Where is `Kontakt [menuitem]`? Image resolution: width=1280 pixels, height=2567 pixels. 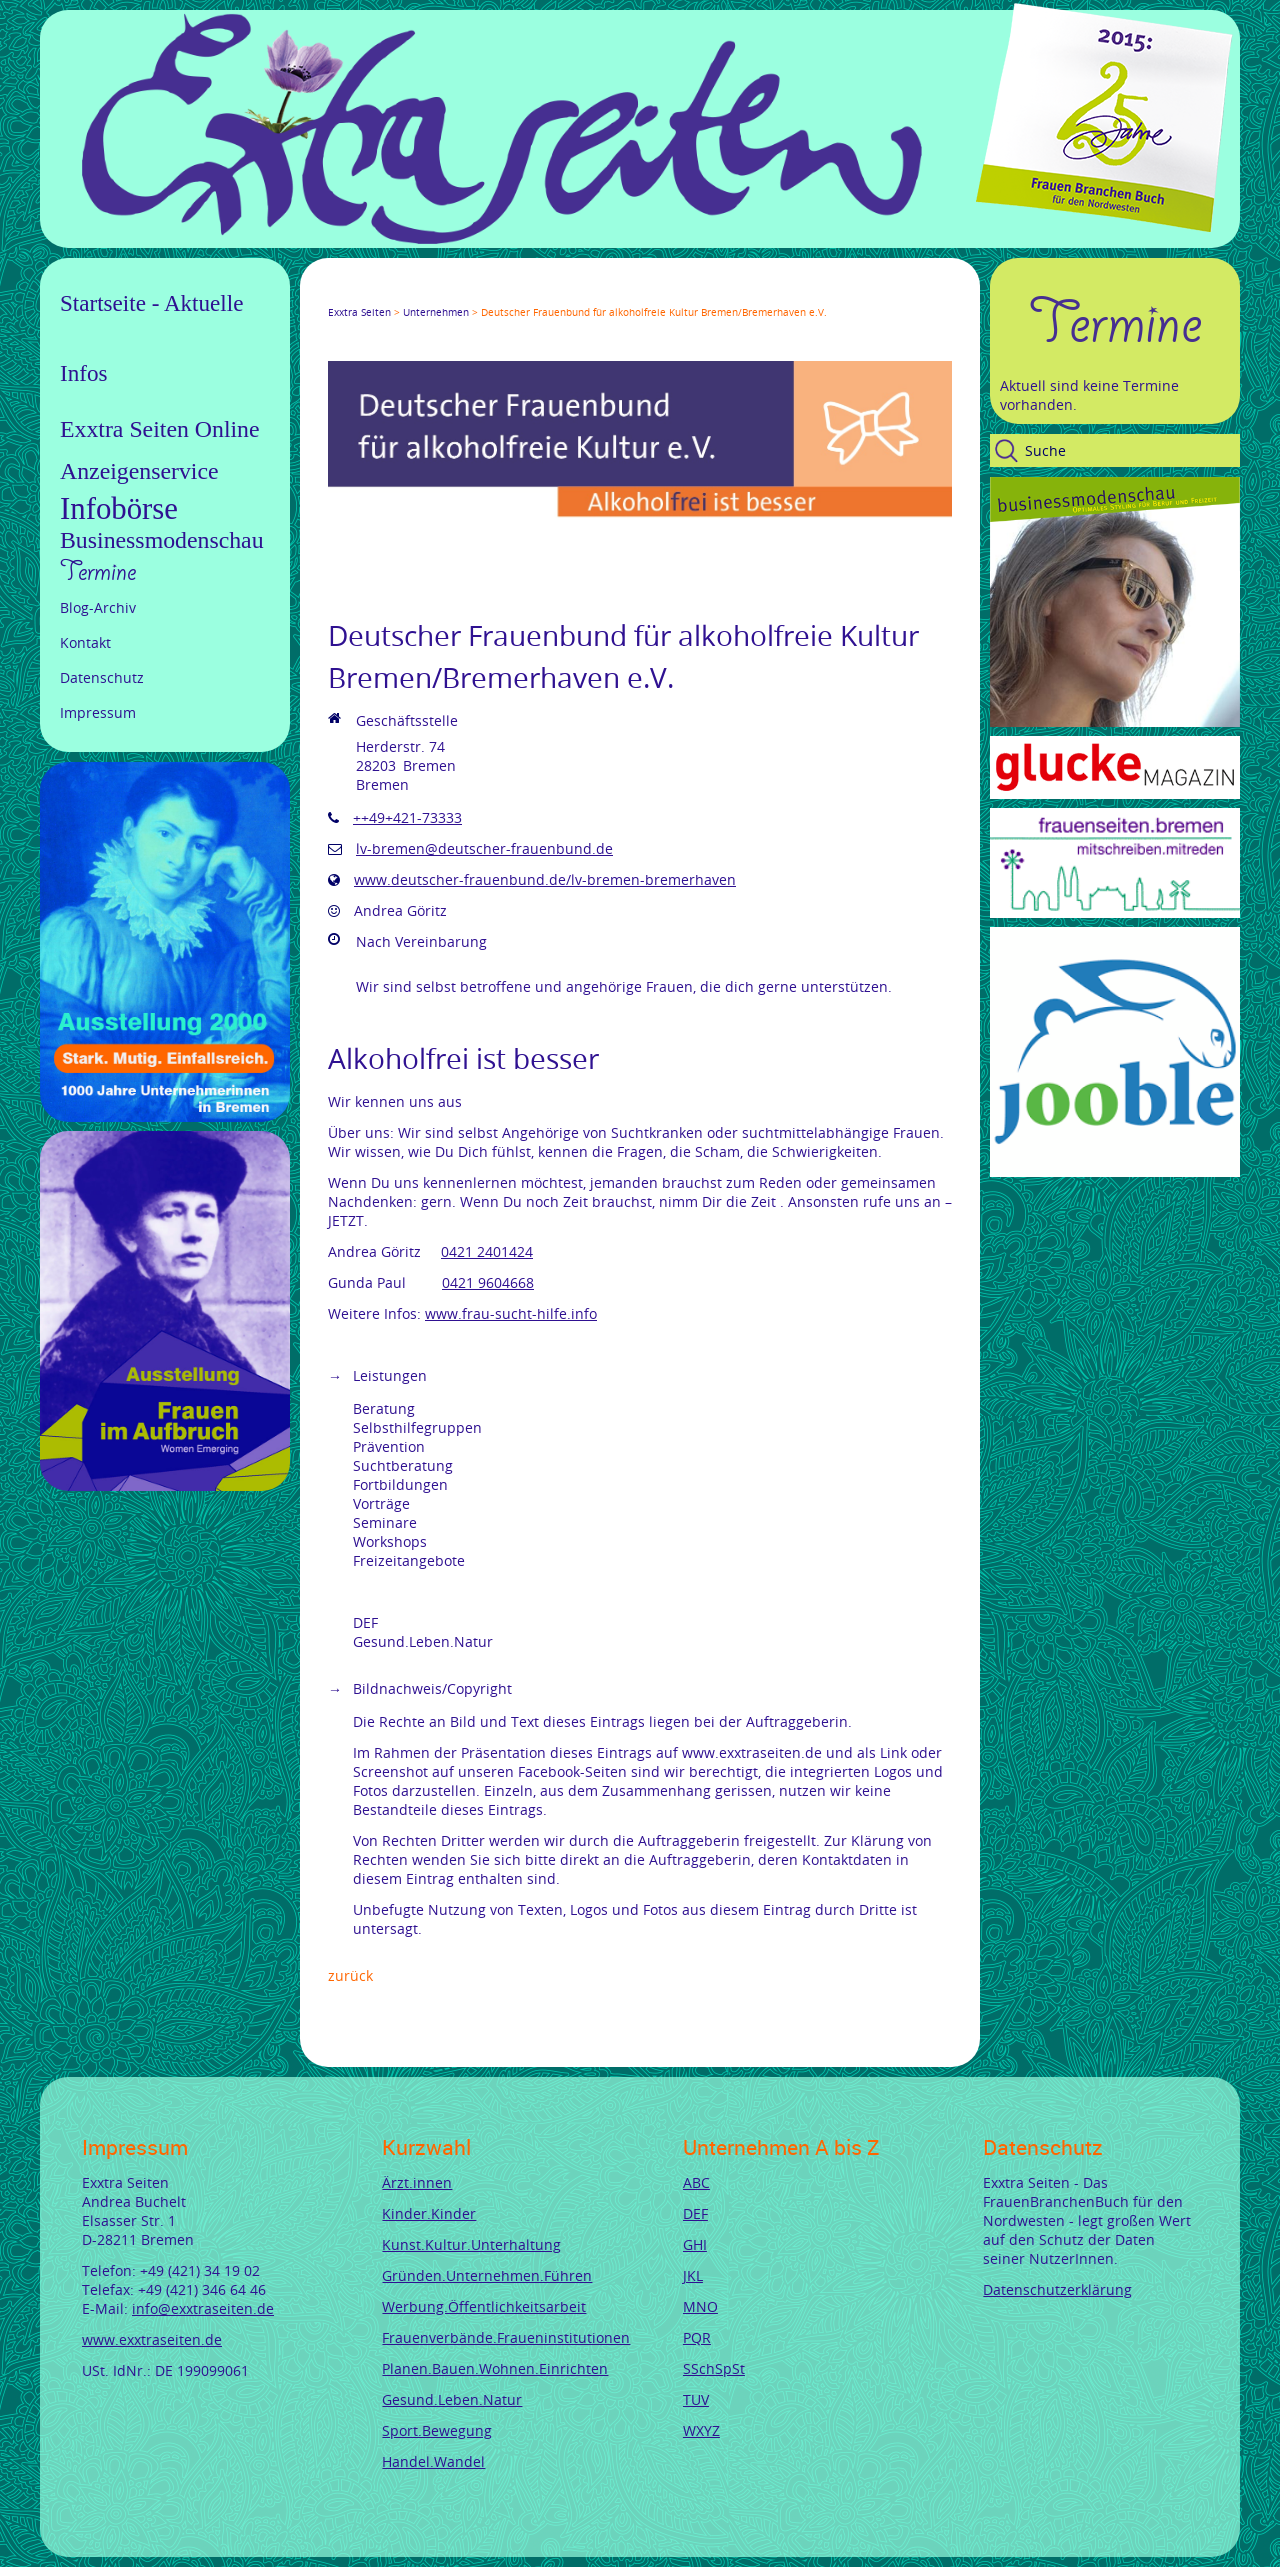 Kontakt [menuitem] is located at coordinates (85, 642).